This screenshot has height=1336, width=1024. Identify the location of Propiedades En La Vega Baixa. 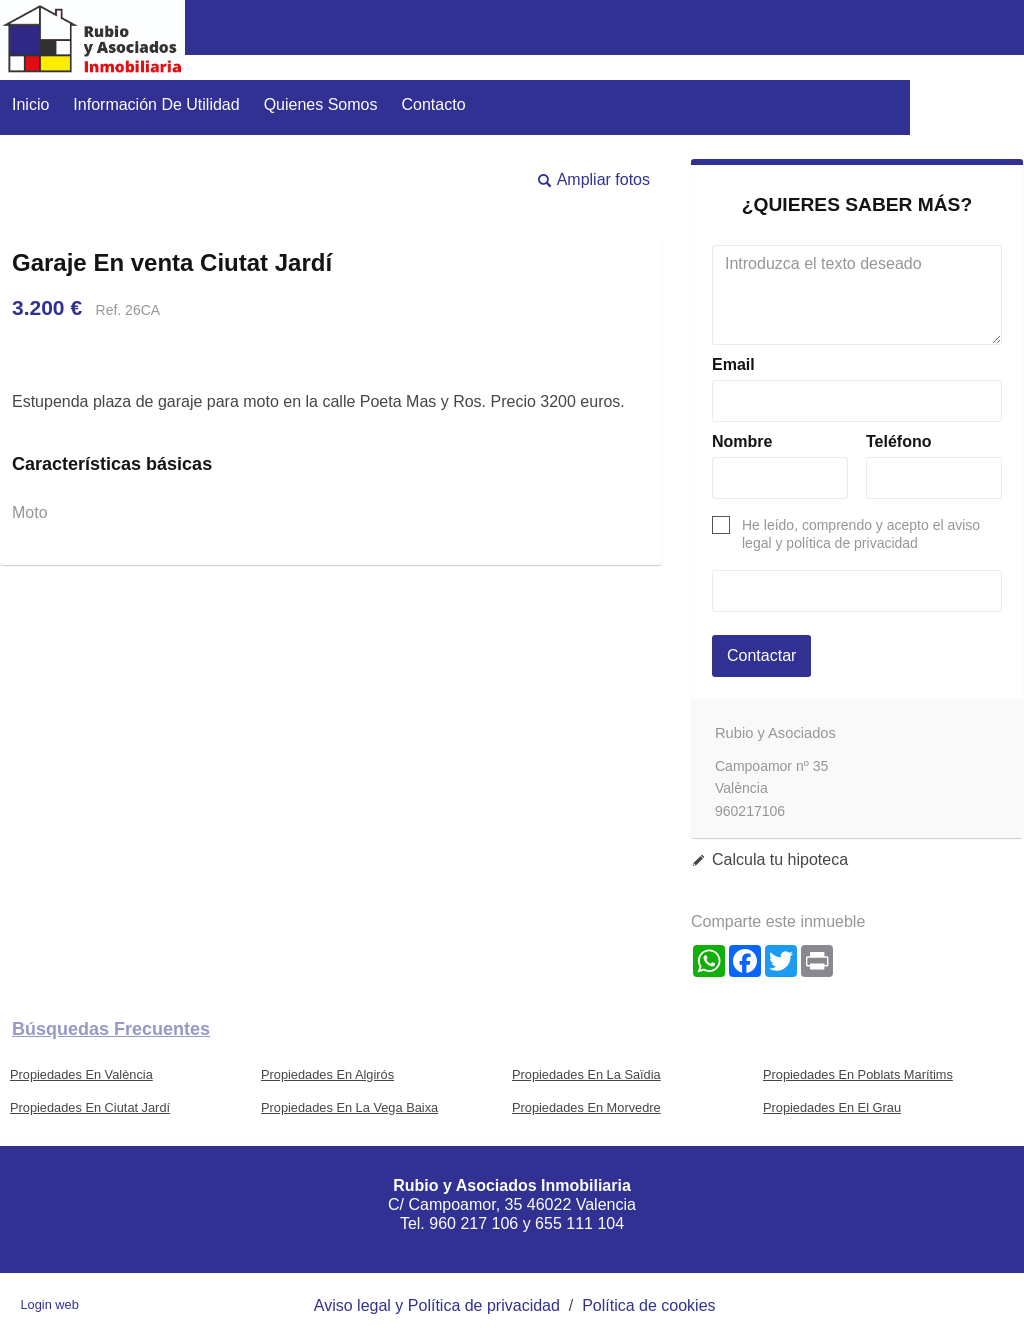
(349, 1107).